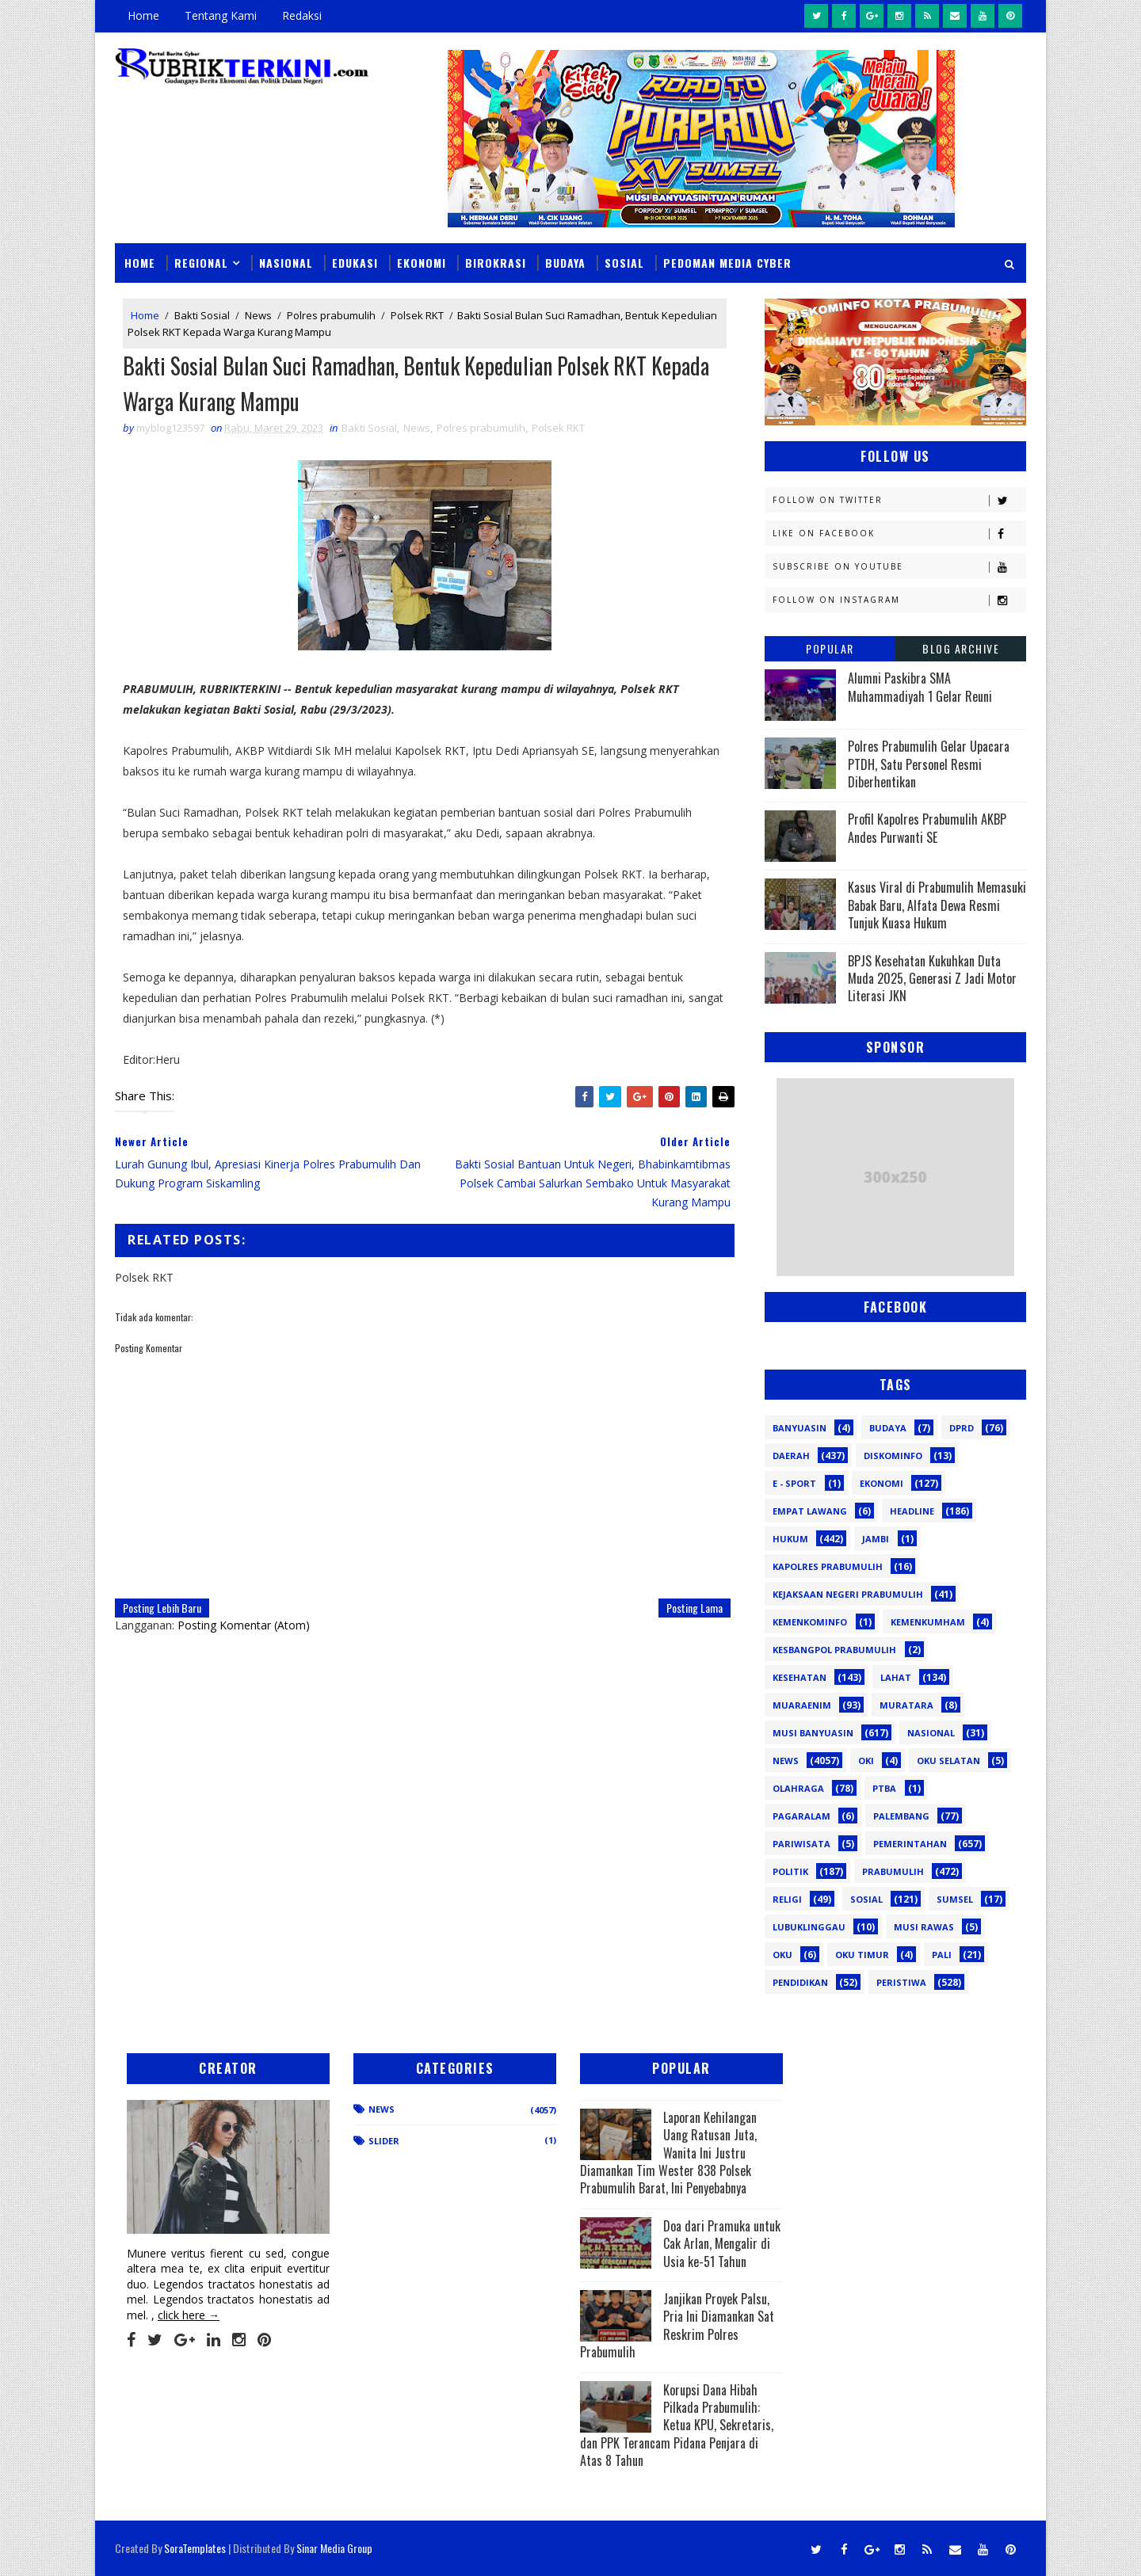  What do you see at coordinates (830, 648) in the screenshot?
I see `Popular` at bounding box center [830, 648].